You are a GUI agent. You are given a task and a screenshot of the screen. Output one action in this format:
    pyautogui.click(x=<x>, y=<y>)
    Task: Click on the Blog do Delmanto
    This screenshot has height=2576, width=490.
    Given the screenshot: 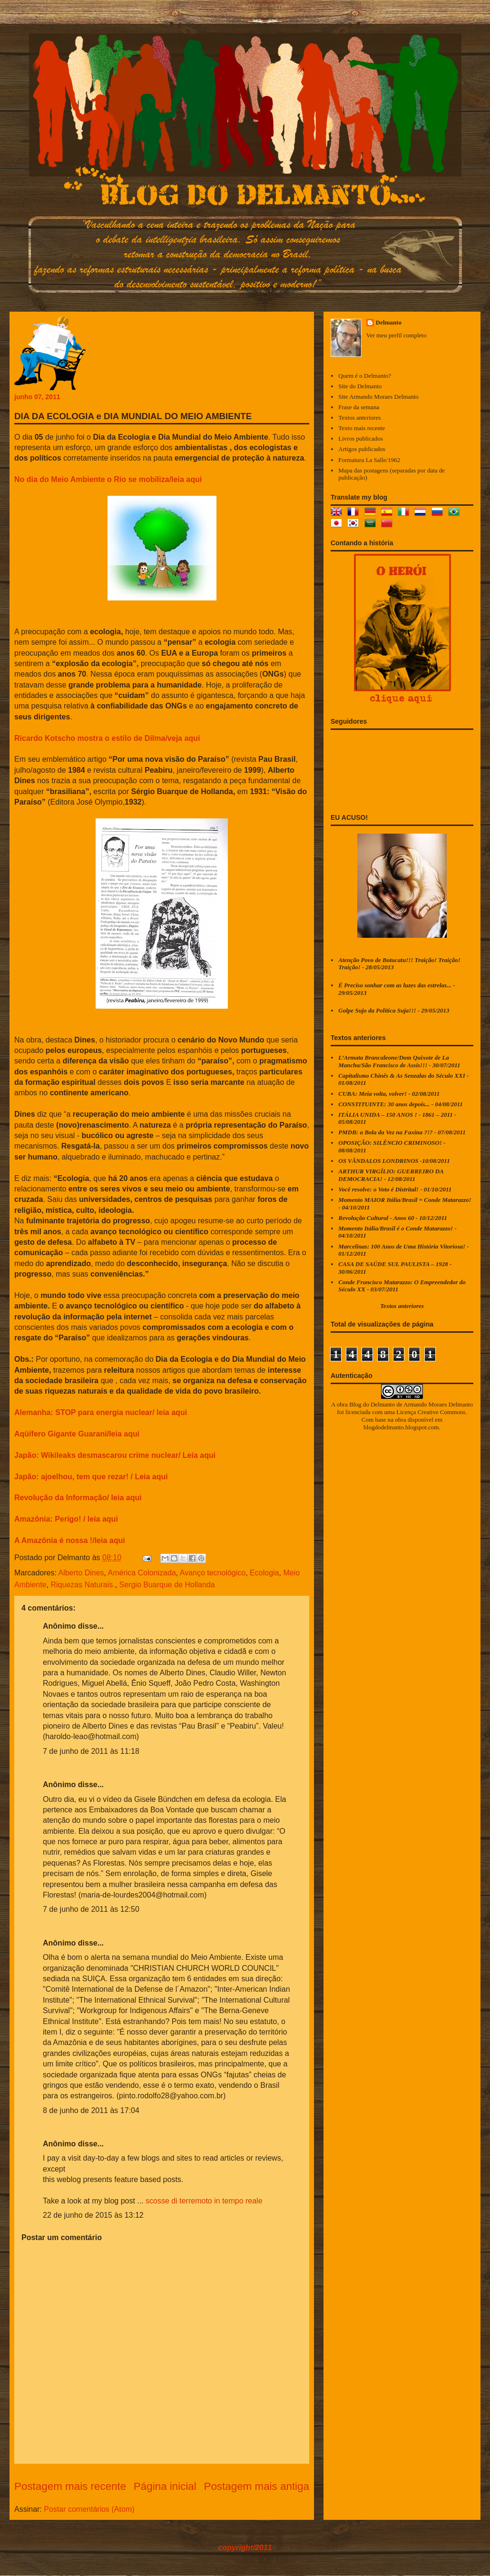 What is the action you would take?
    pyautogui.click(x=372, y=1404)
    